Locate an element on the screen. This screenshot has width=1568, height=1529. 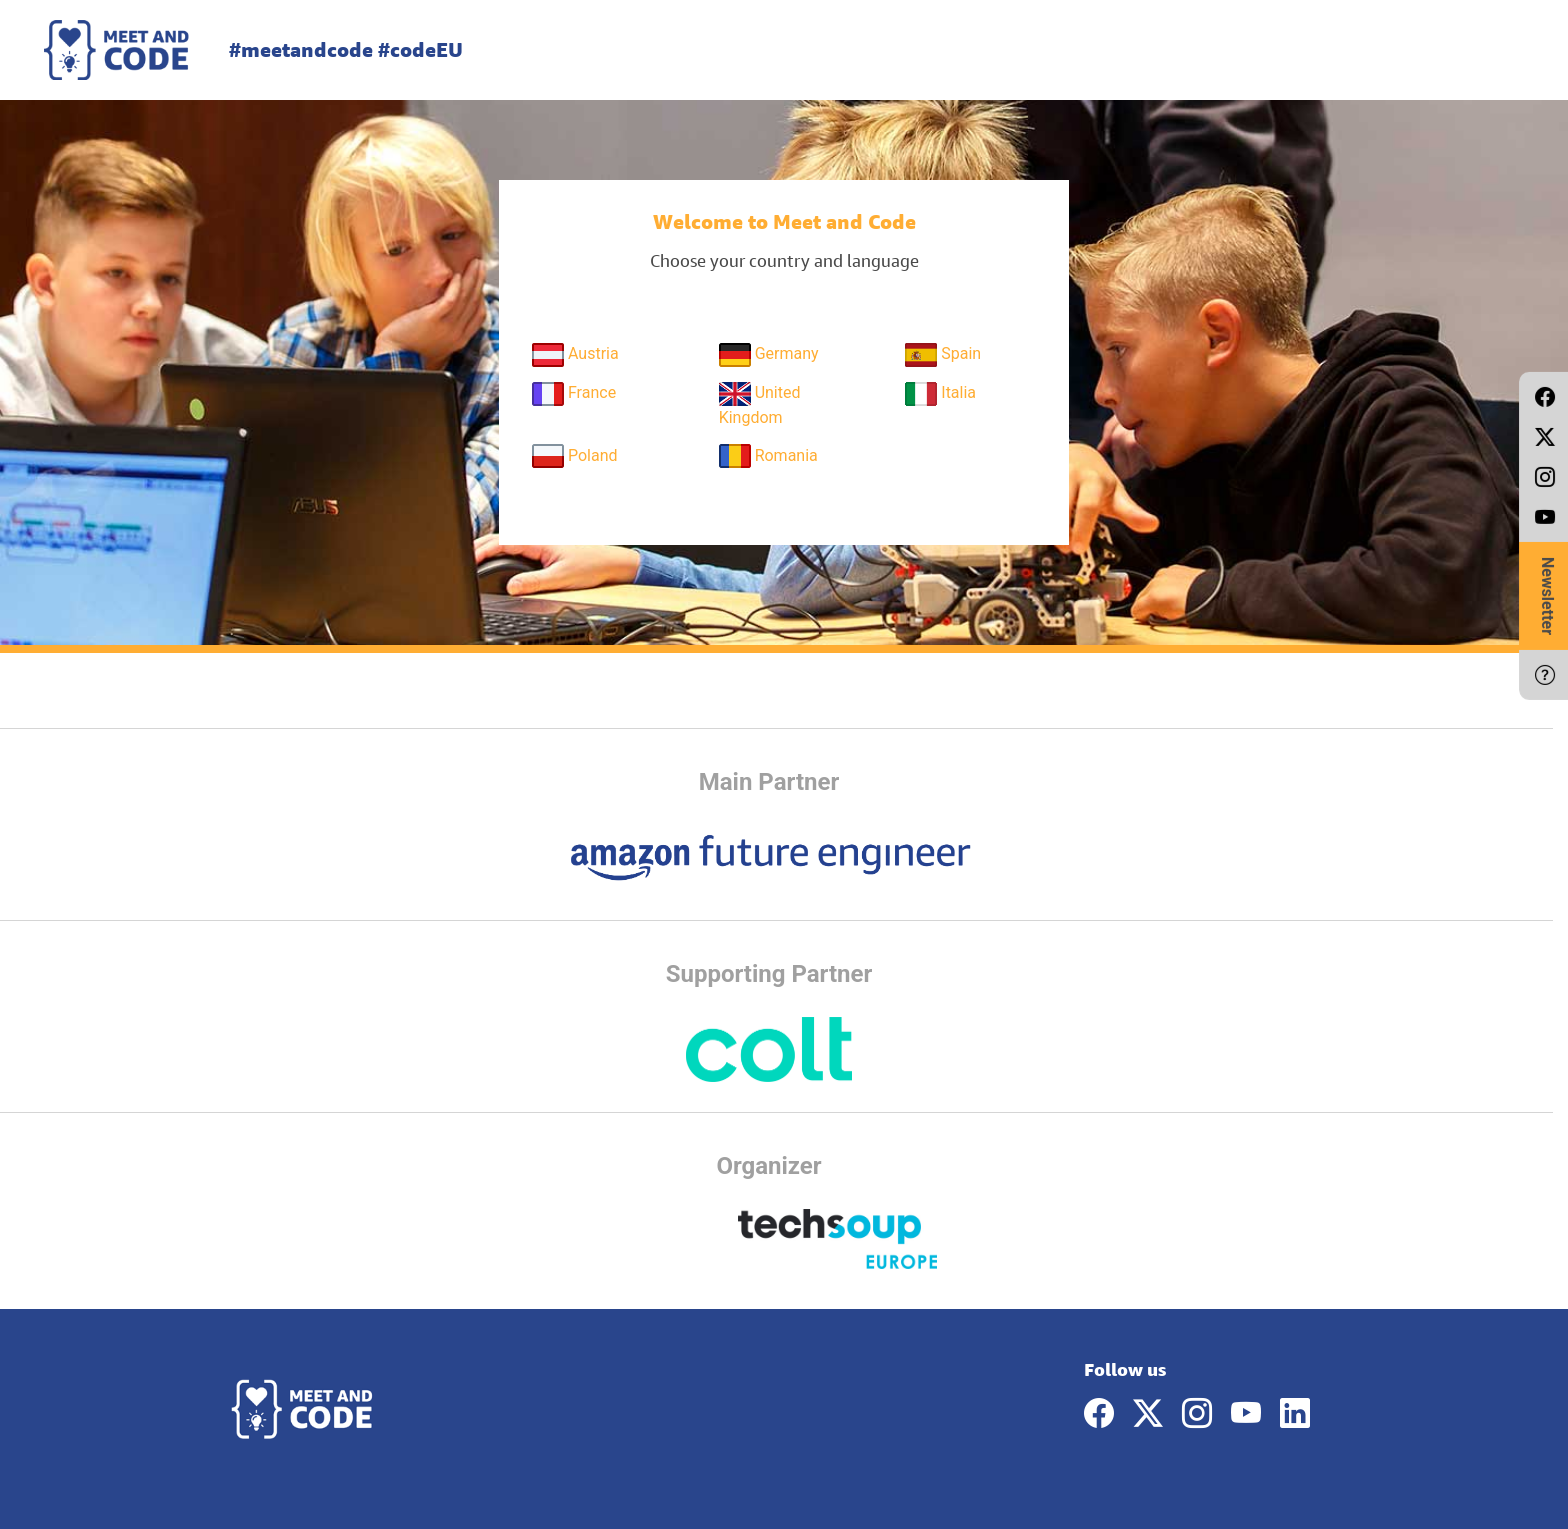
Austria is located at coordinates (575, 355).